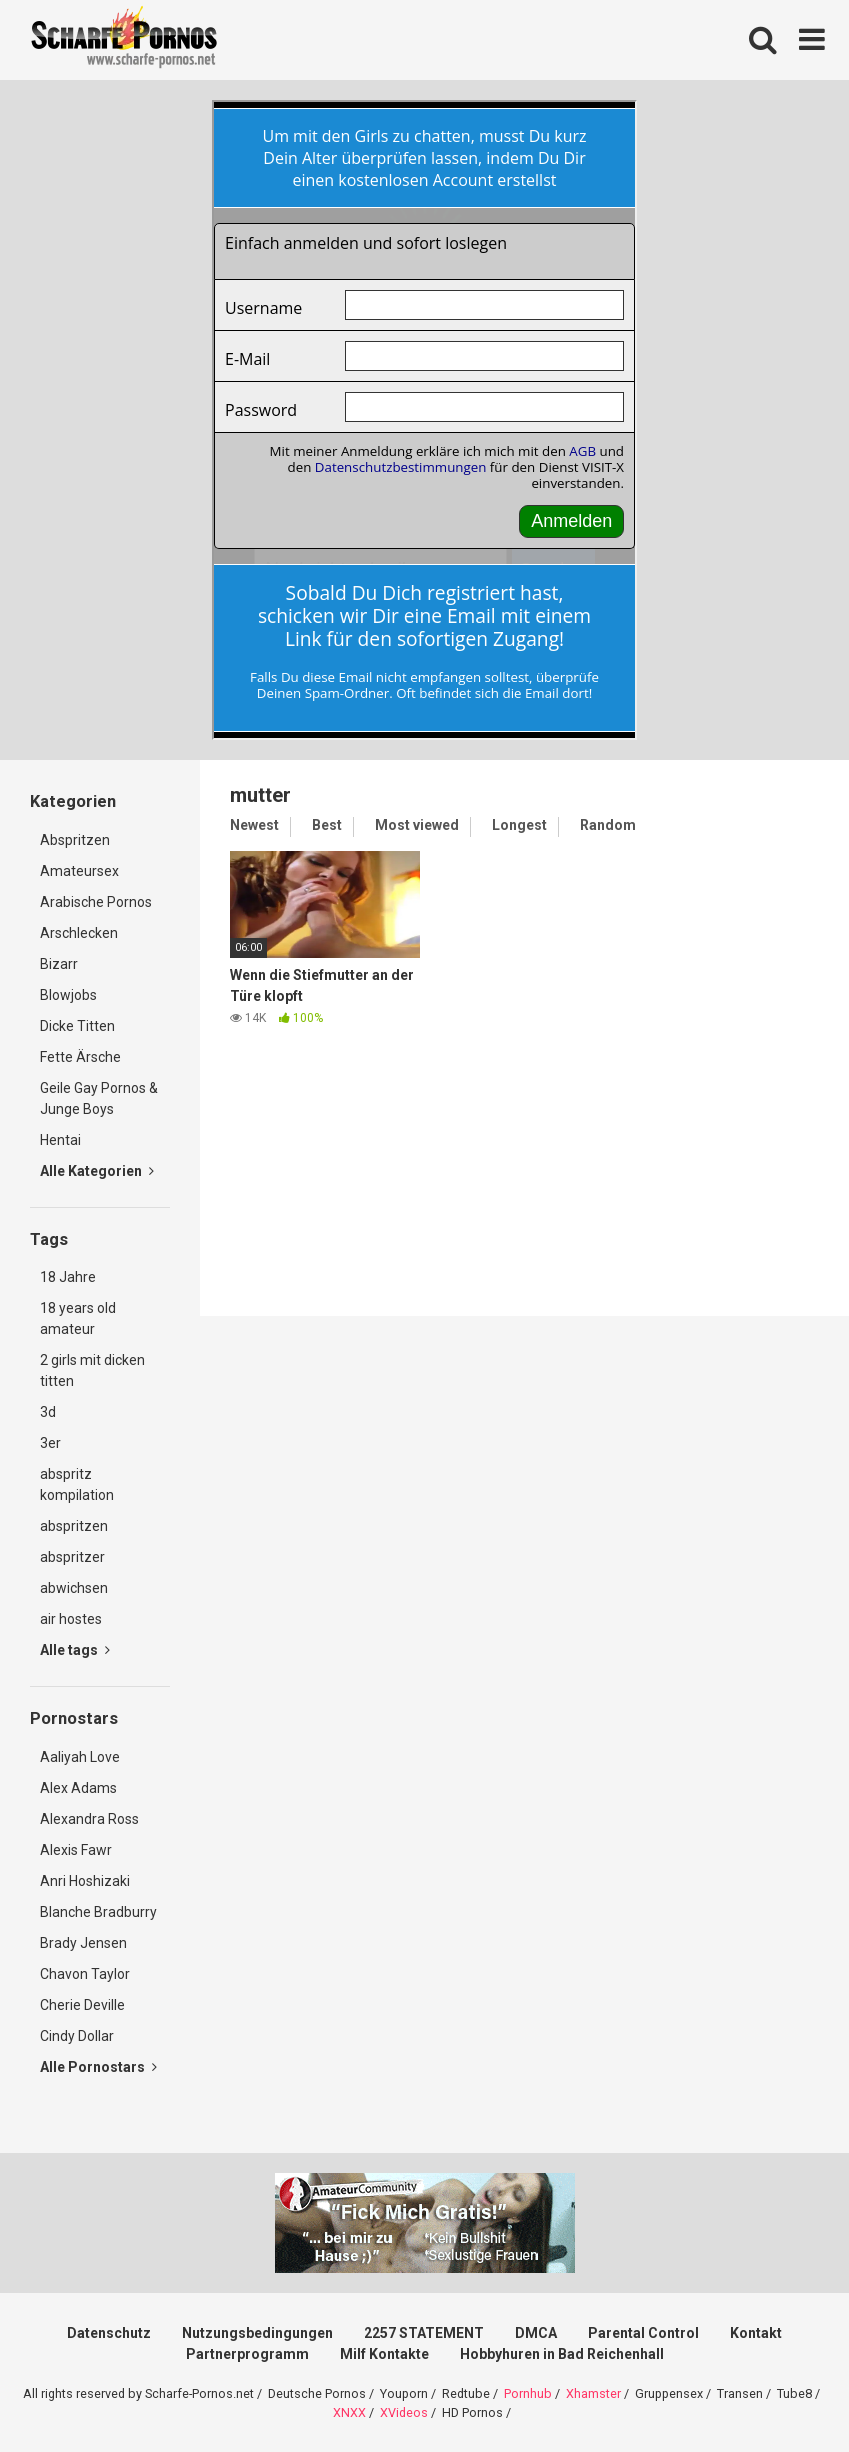  I want to click on Abspritzen, so click(75, 840).